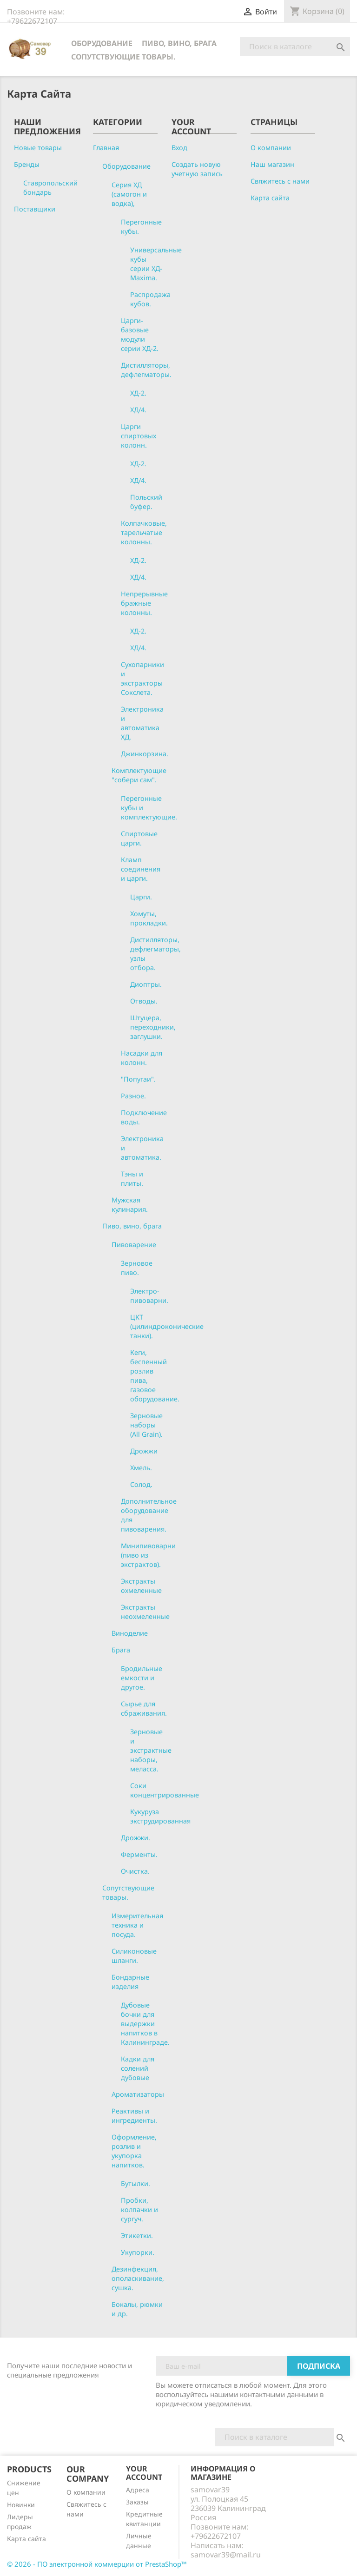 The image size is (357, 2576). What do you see at coordinates (144, 1708) in the screenshot?
I see `Сырье для сбраживания.` at bounding box center [144, 1708].